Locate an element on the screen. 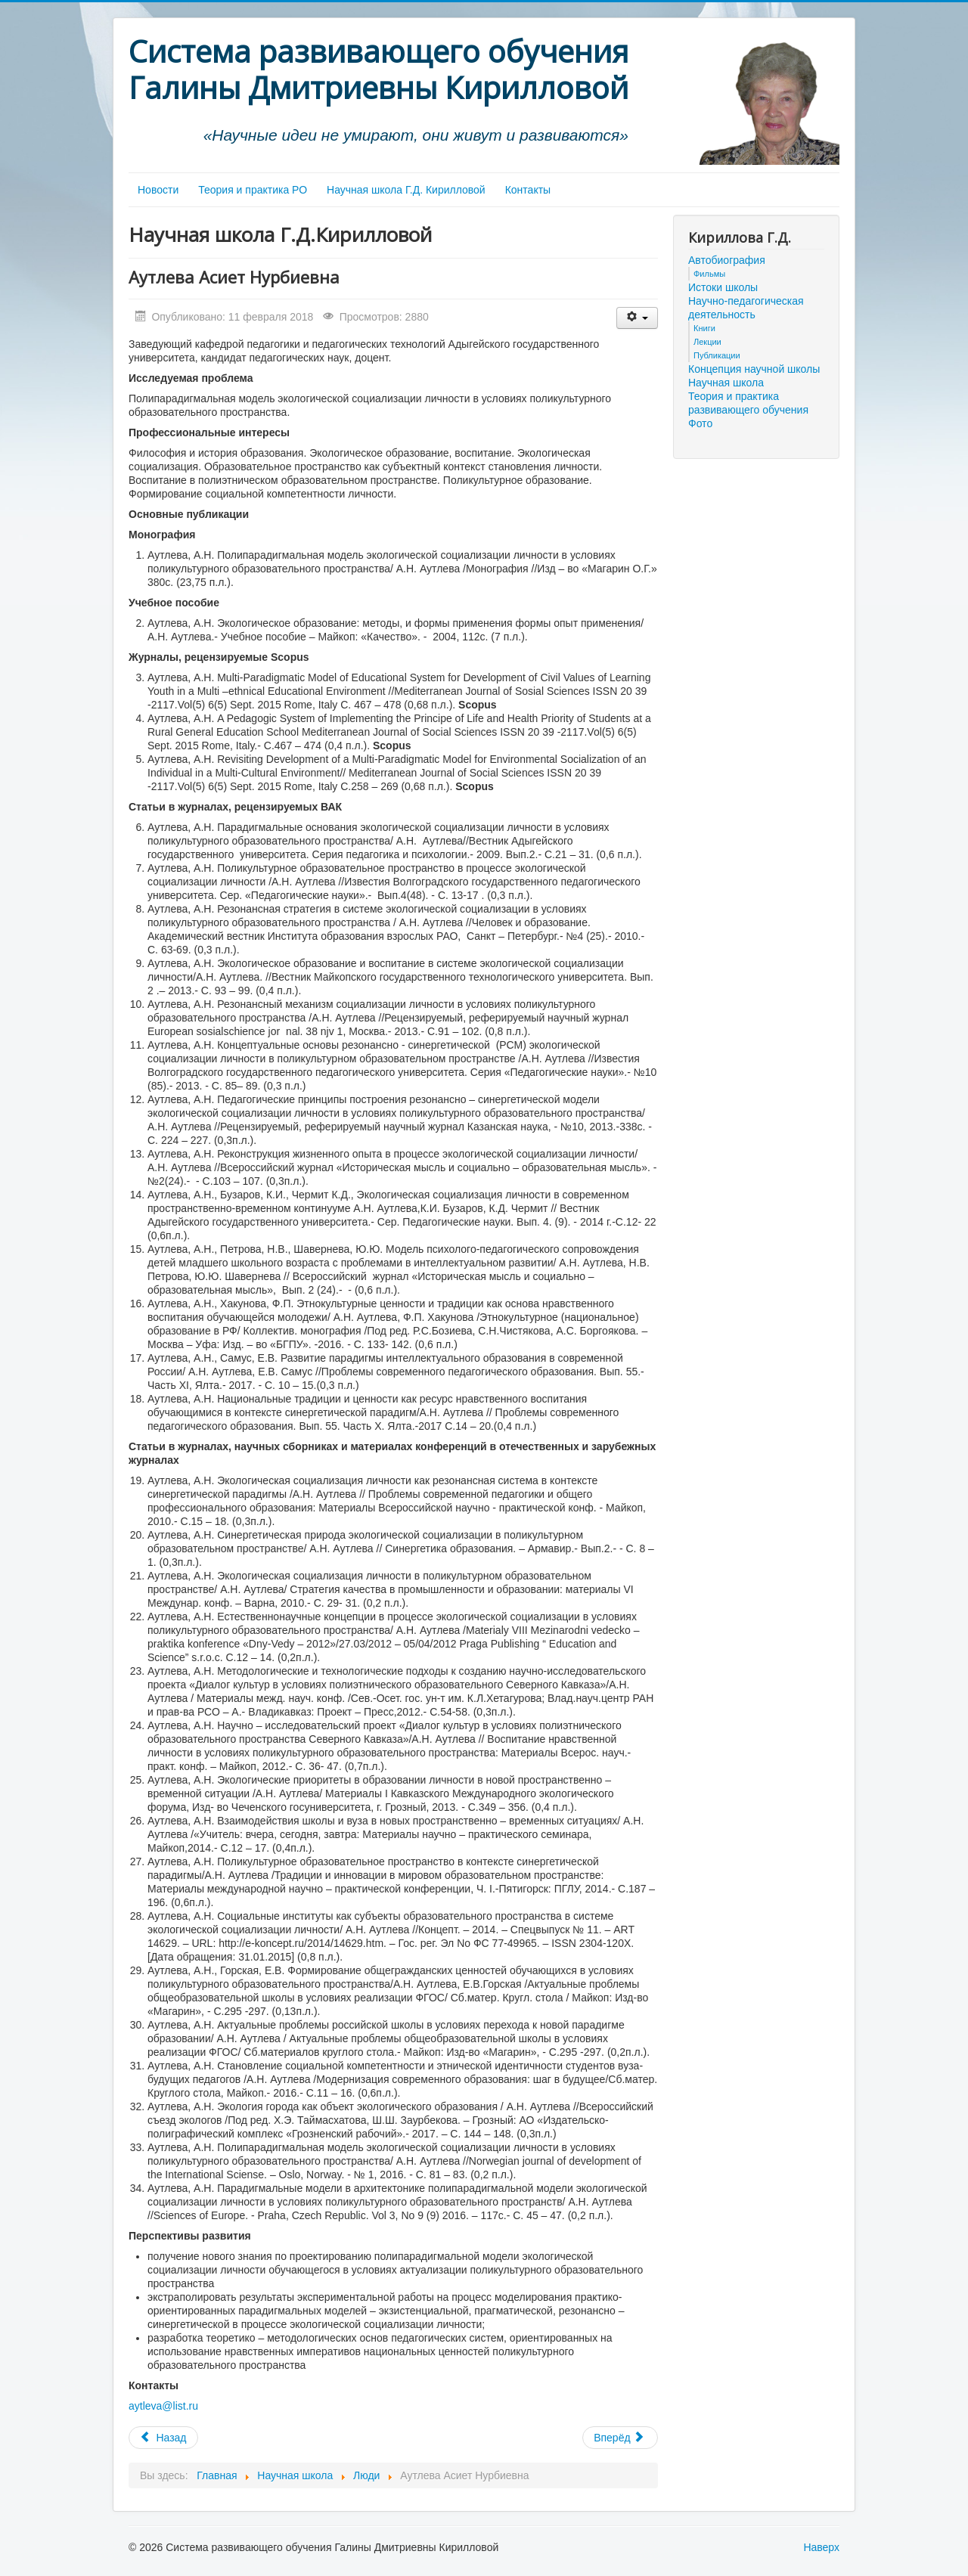 The width and height of the screenshot is (968, 2576). Фото is located at coordinates (700, 423).